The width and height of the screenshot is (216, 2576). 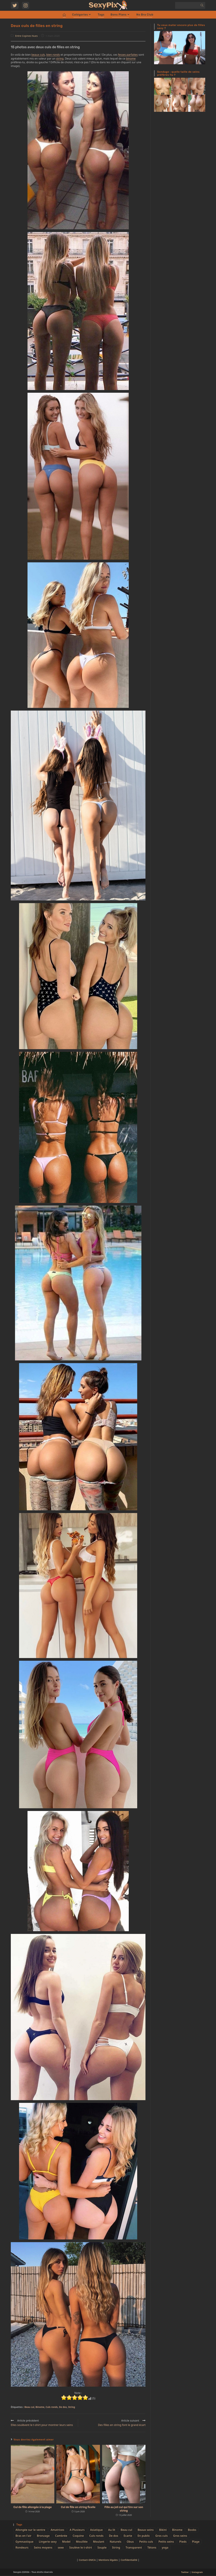 I want to click on Gros culs [Gros culs (15 éléments)], so click(x=161, y=2536).